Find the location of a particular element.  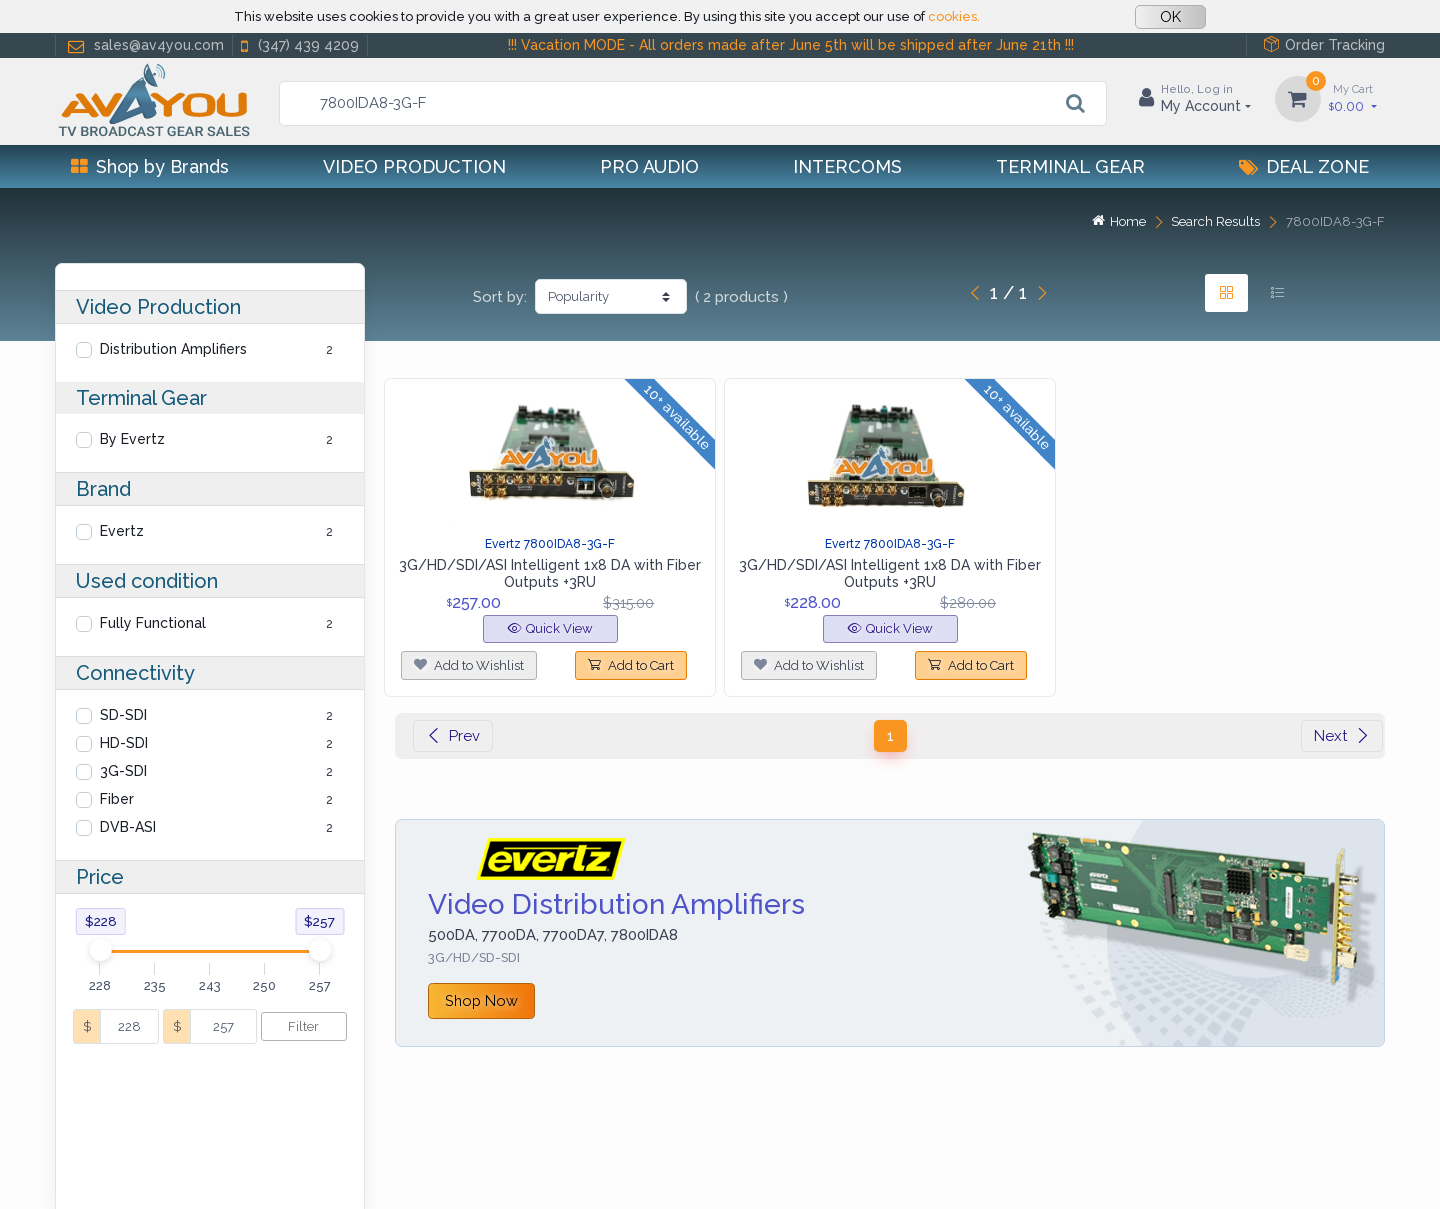

Terms of use is located at coordinates (348, 1168).